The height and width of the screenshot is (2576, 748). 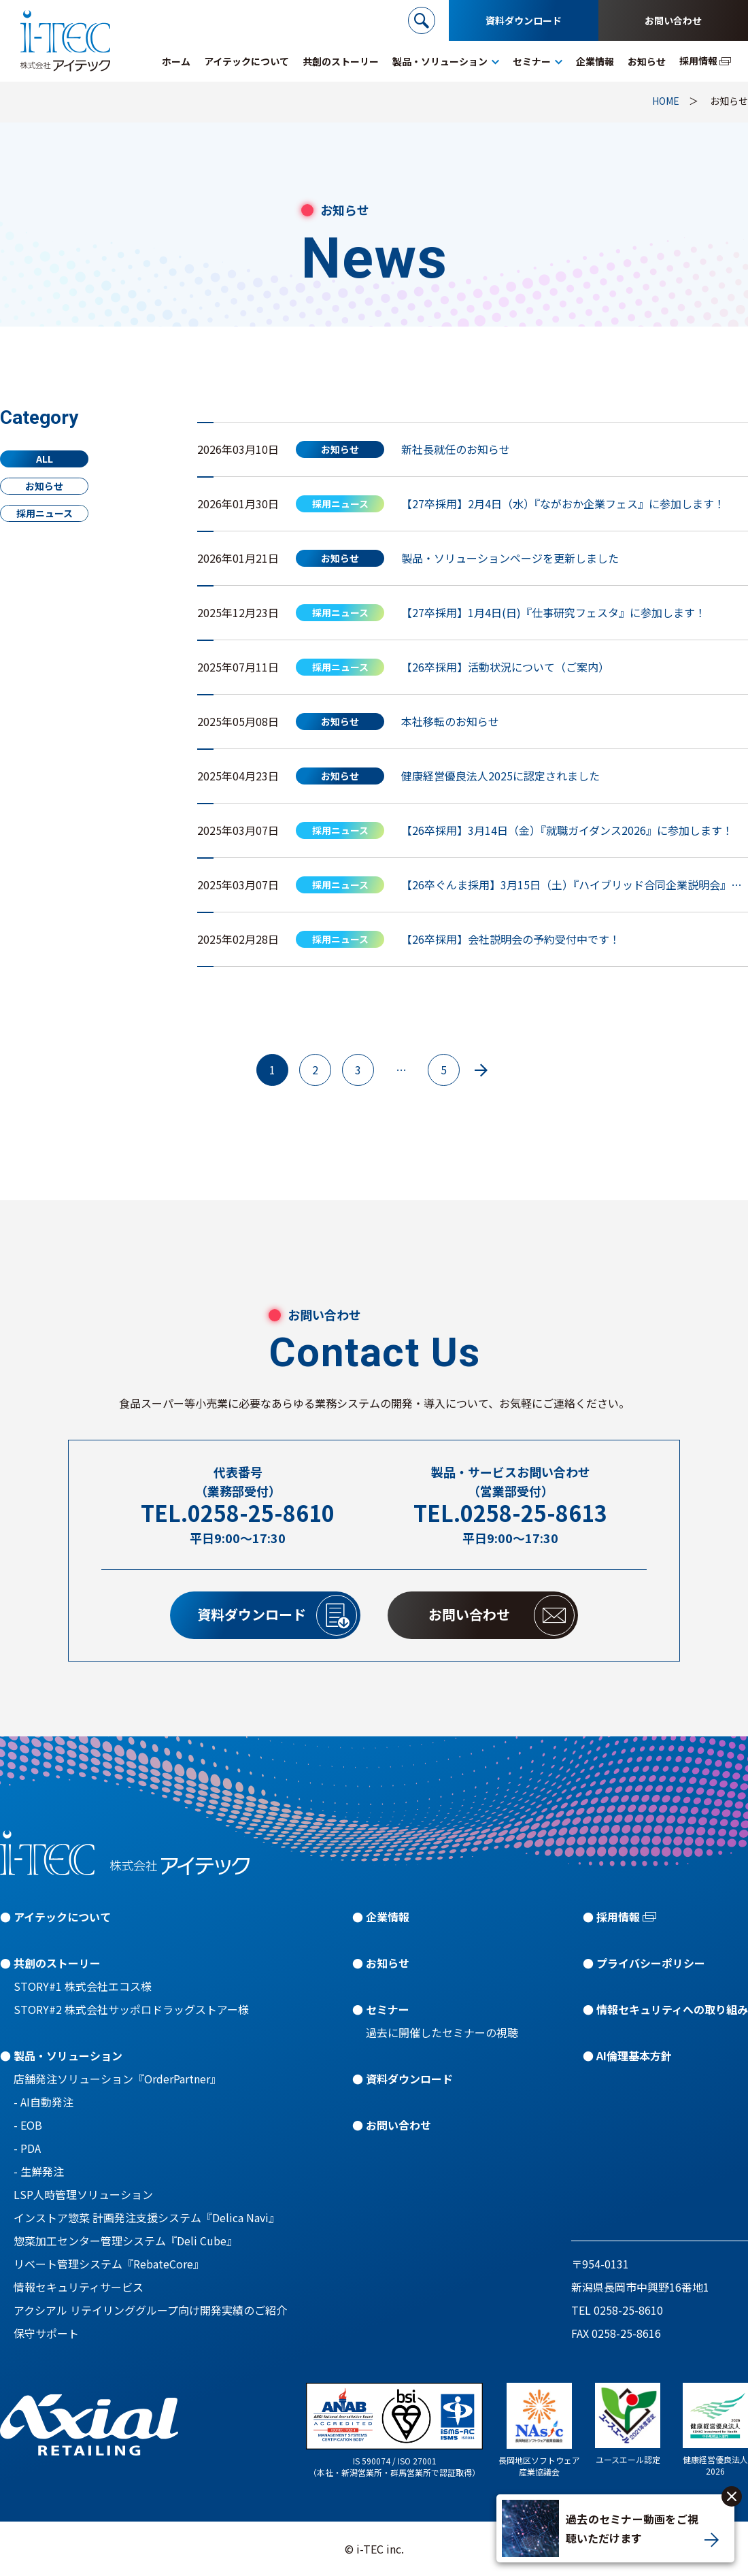 I want to click on PDA, so click(x=30, y=2148).